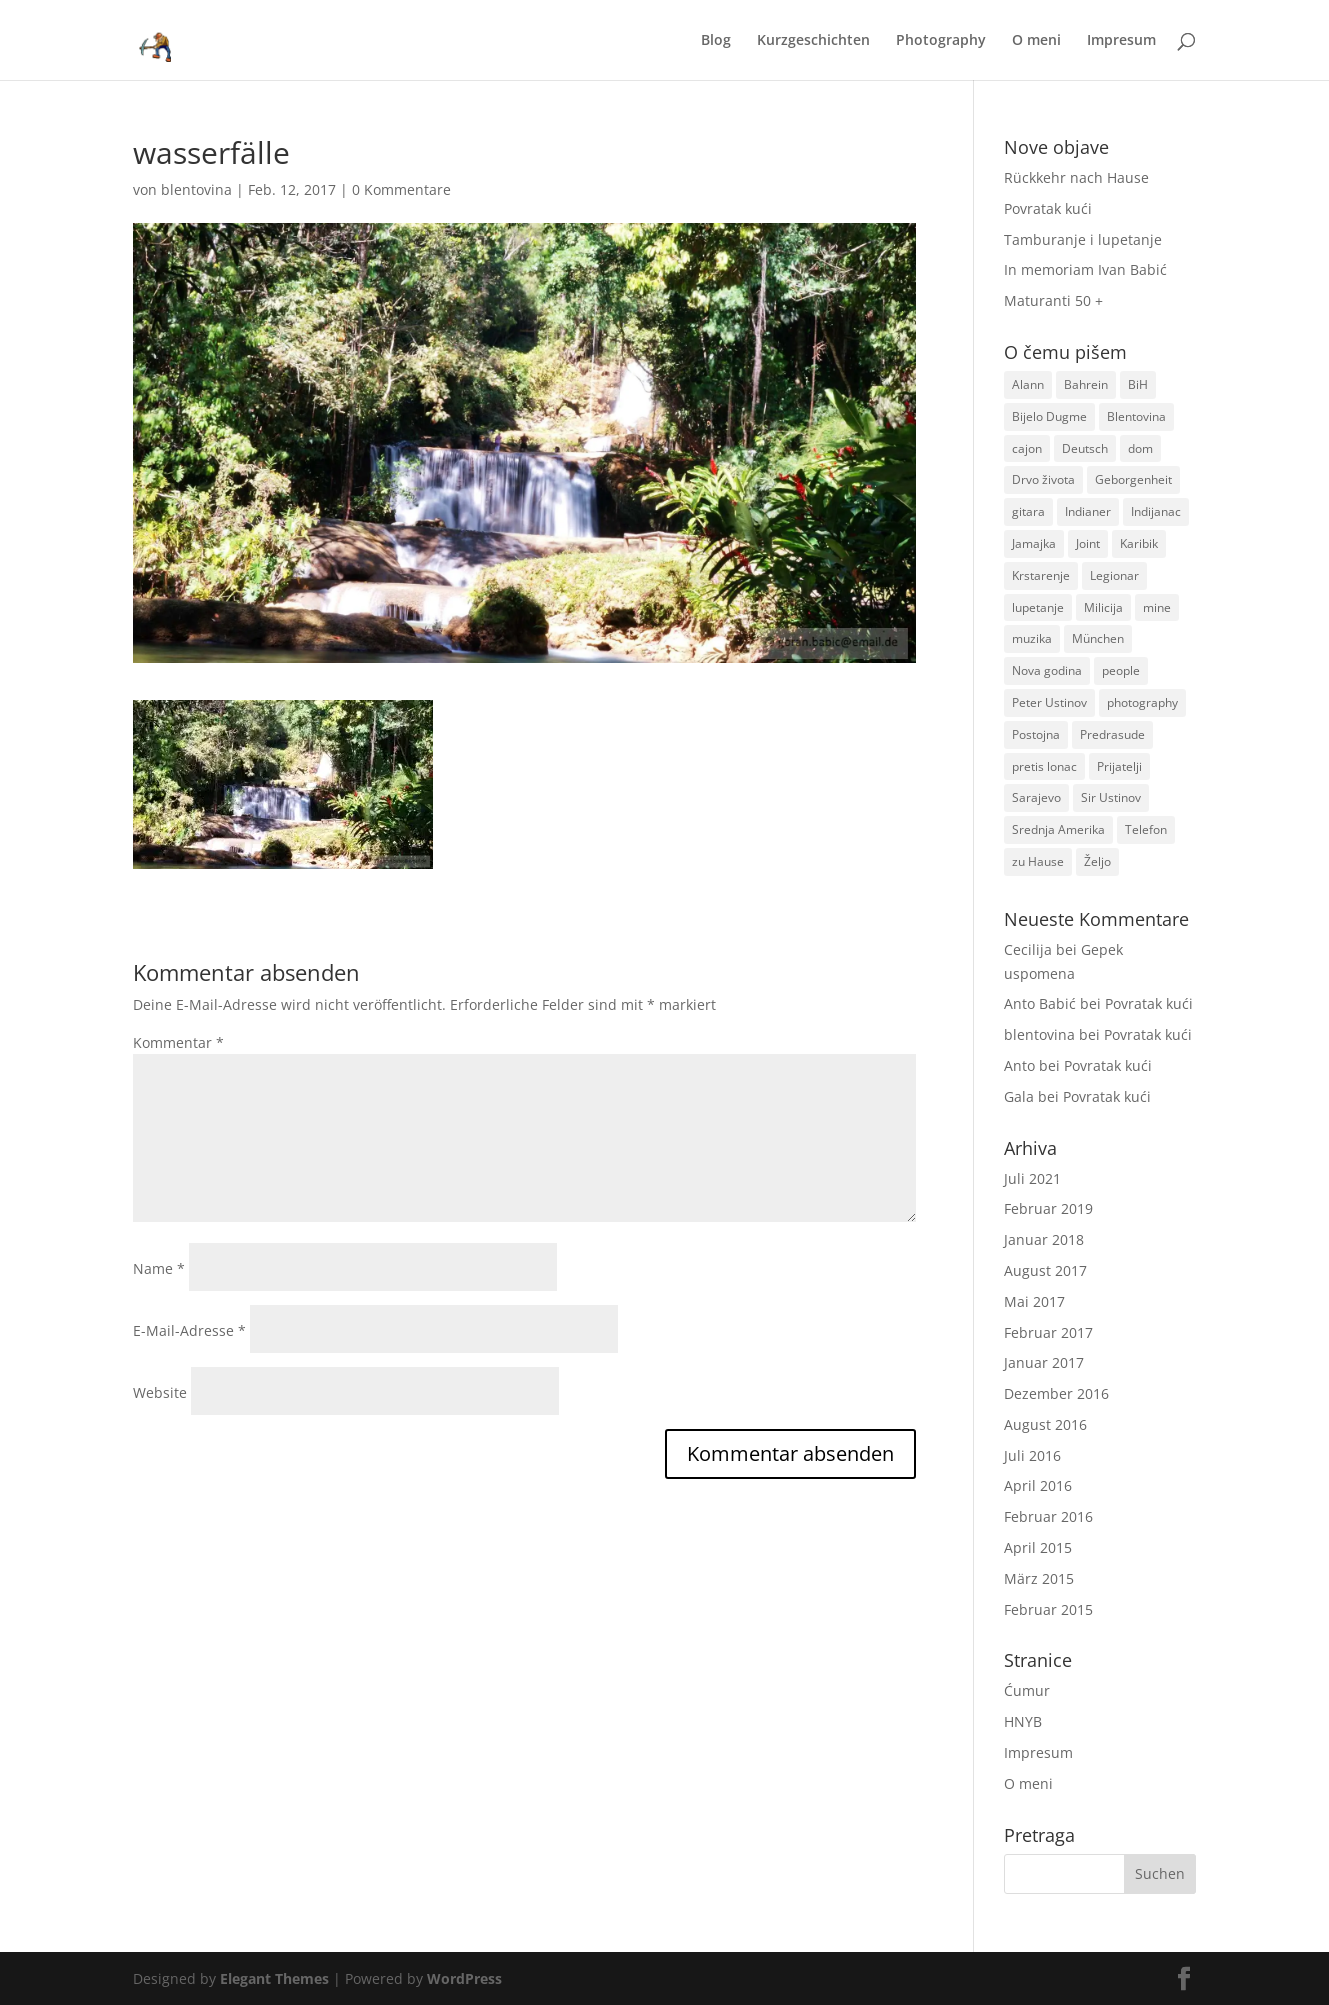 This screenshot has height=2005, width=1329. I want to click on März 2015, so click(1039, 1578).